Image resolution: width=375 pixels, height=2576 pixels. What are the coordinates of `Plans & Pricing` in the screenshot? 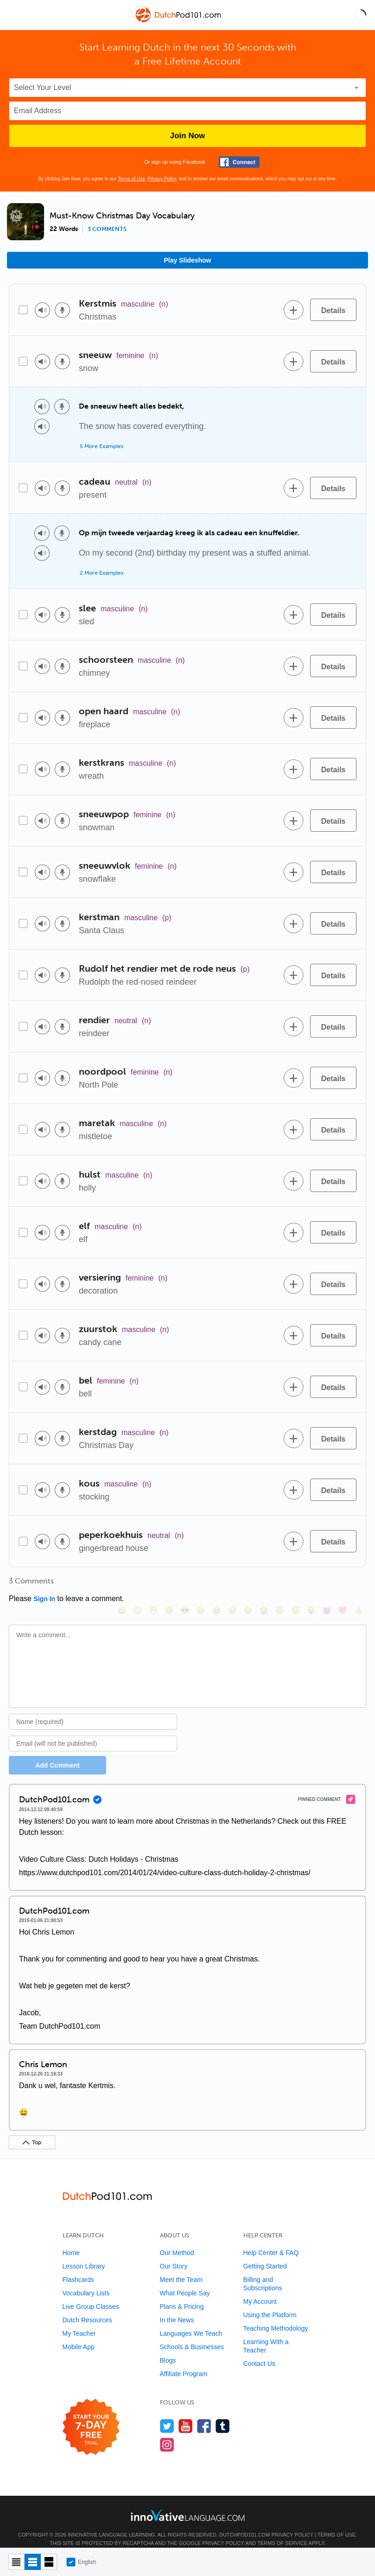 It's located at (182, 2294).